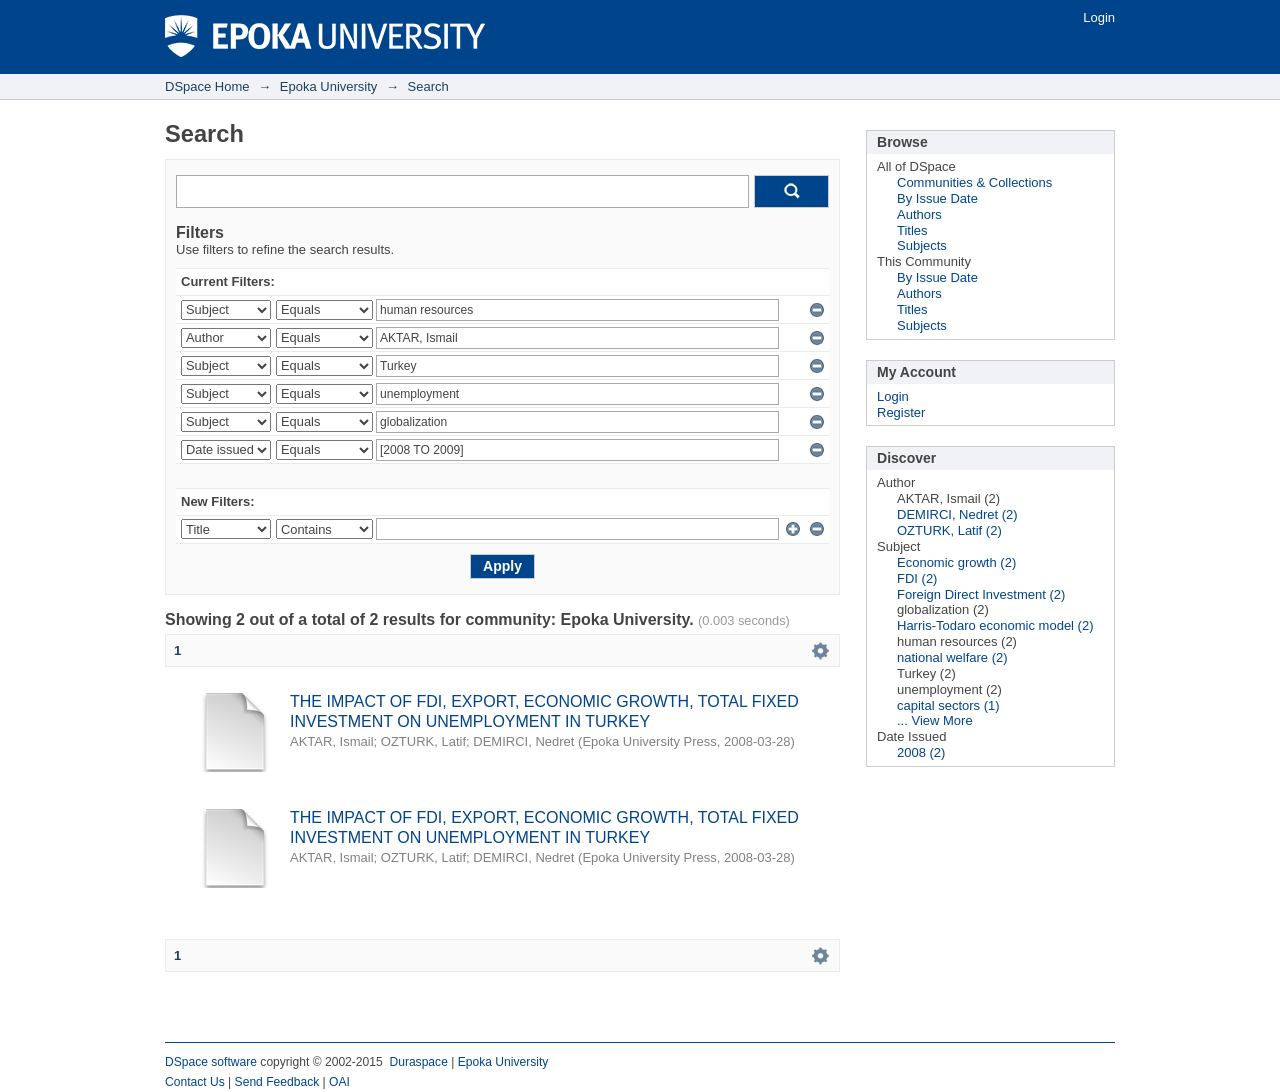 The height and width of the screenshot is (1092, 1280). What do you see at coordinates (921, 752) in the screenshot?
I see `2008 (2)` at bounding box center [921, 752].